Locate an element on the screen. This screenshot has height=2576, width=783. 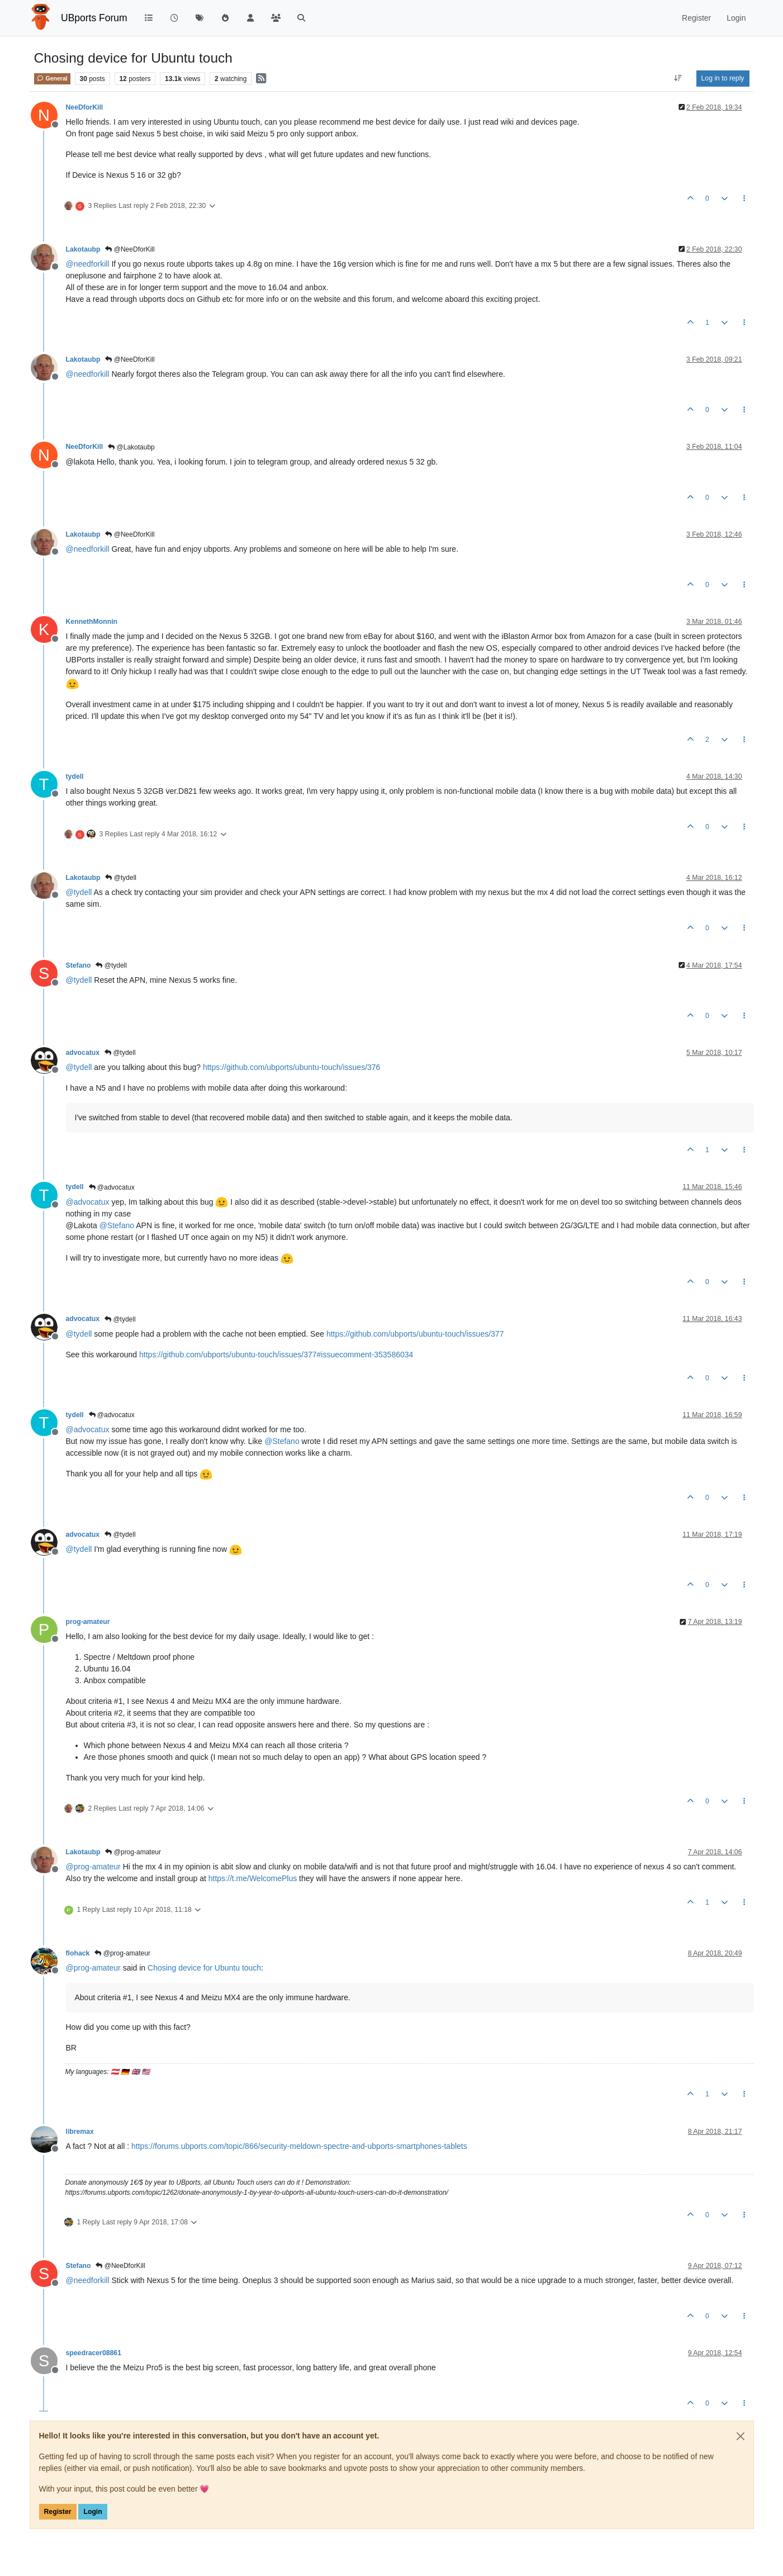
@ [Profile: Stefano] is located at coordinates (116, 1225).